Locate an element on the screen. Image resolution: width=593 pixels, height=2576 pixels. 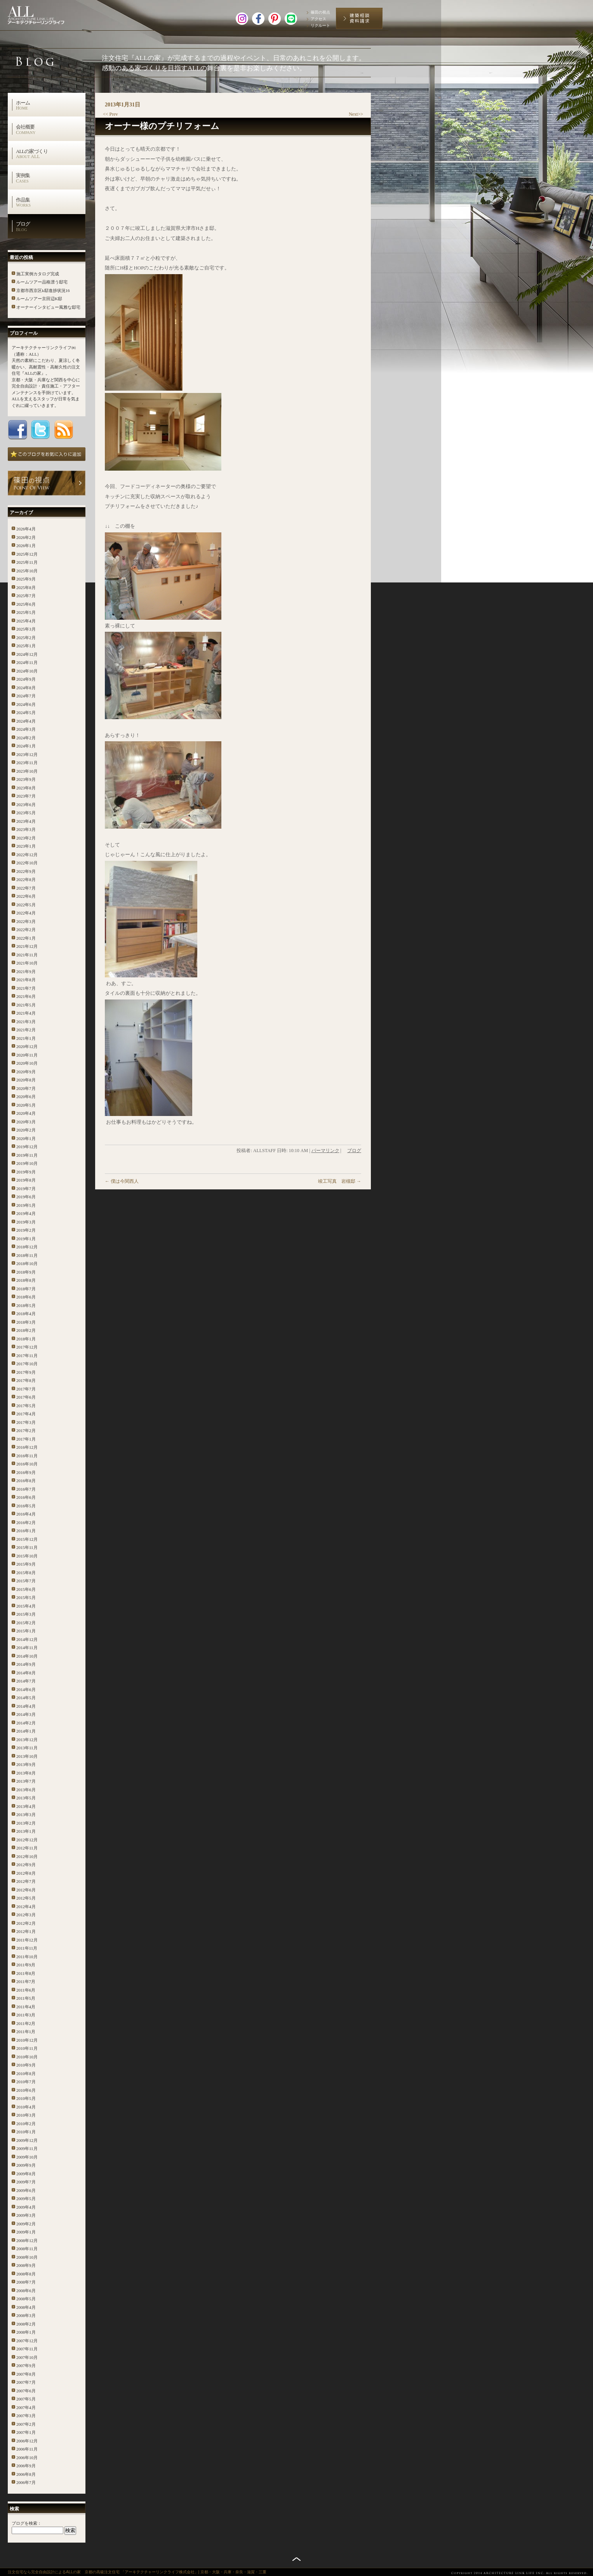
2011年6月 is located at coordinates (25, 1990).